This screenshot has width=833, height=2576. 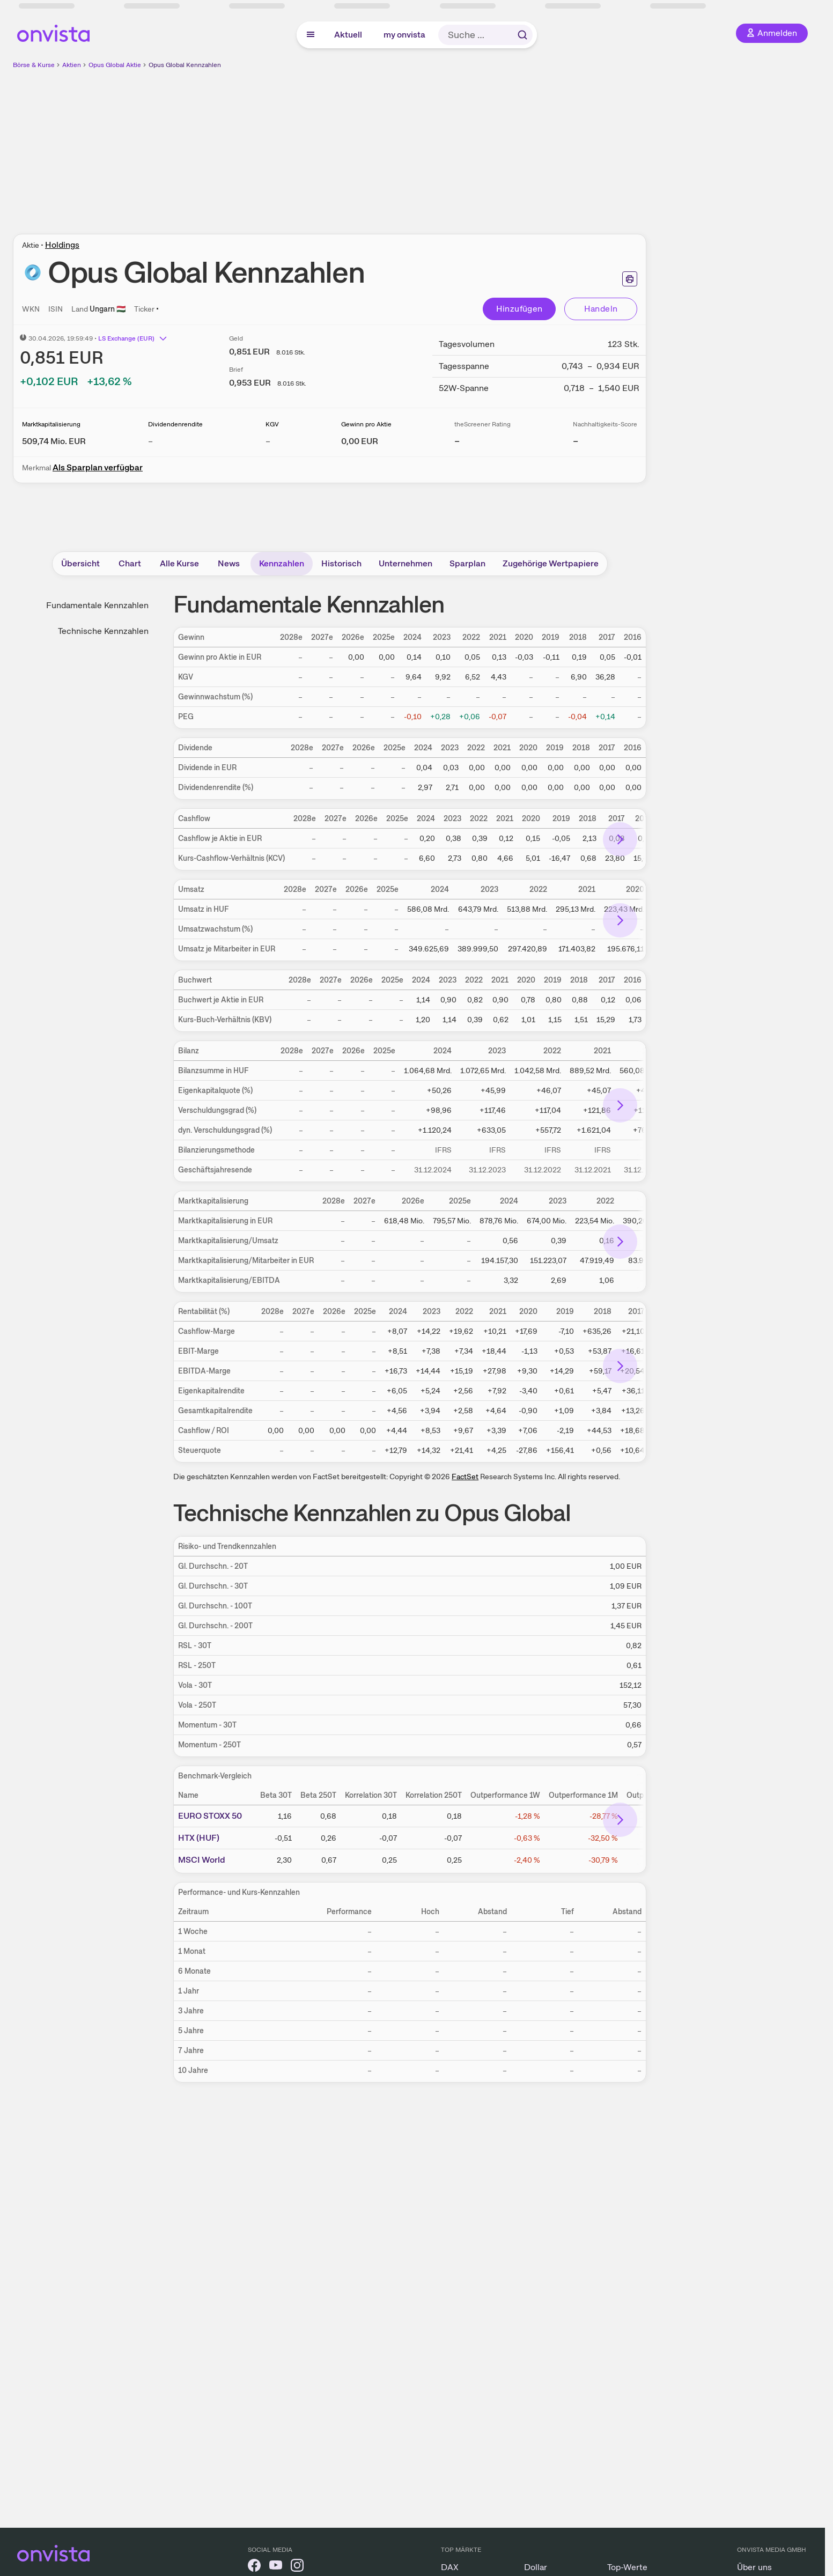 What do you see at coordinates (198, 1837) in the screenshot?
I see `HTX (HUF)` at bounding box center [198, 1837].